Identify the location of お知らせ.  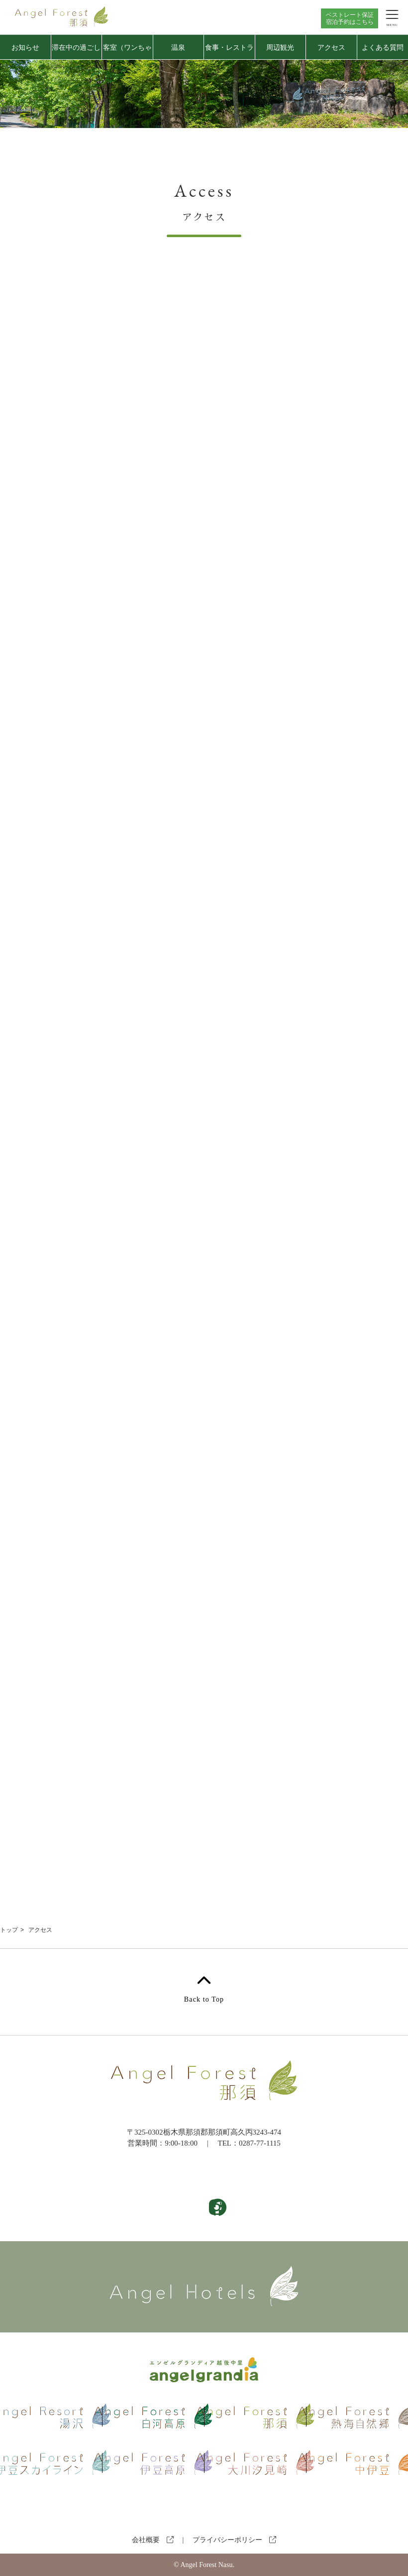
(25, 47).